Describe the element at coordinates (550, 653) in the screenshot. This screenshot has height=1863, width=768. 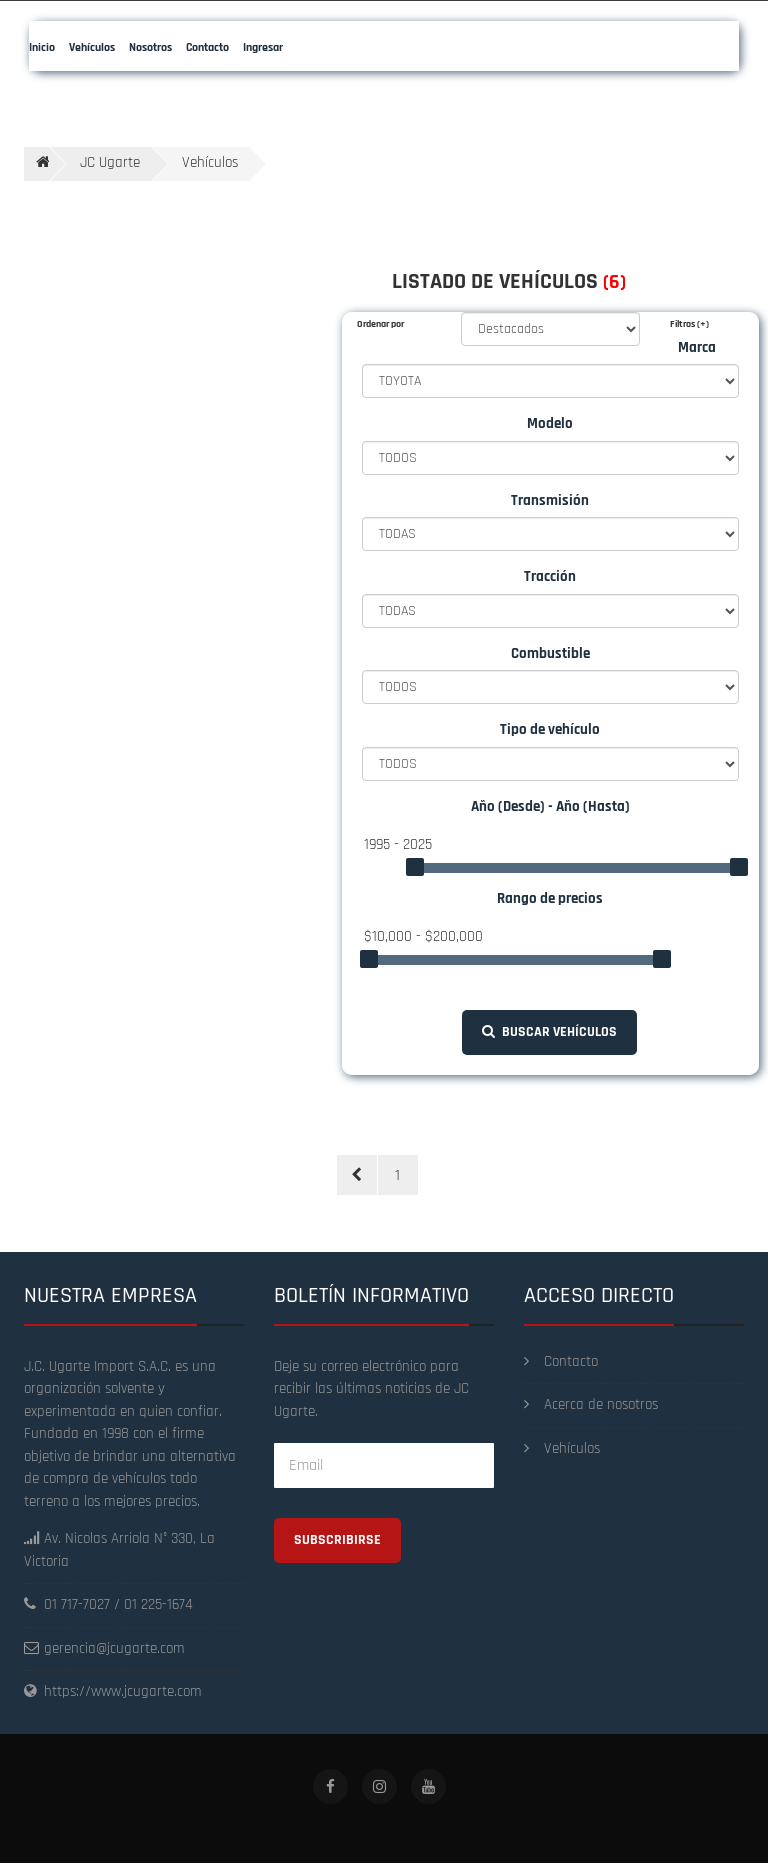
I see `Combustible` at that location.